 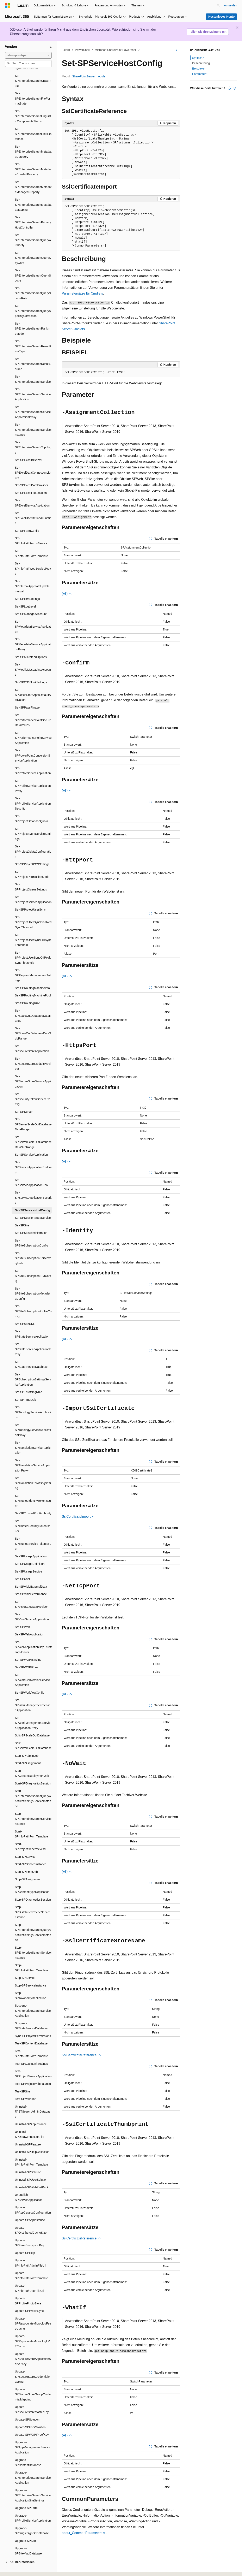 I want to click on [Suche öffnen], so click(x=218, y=5).